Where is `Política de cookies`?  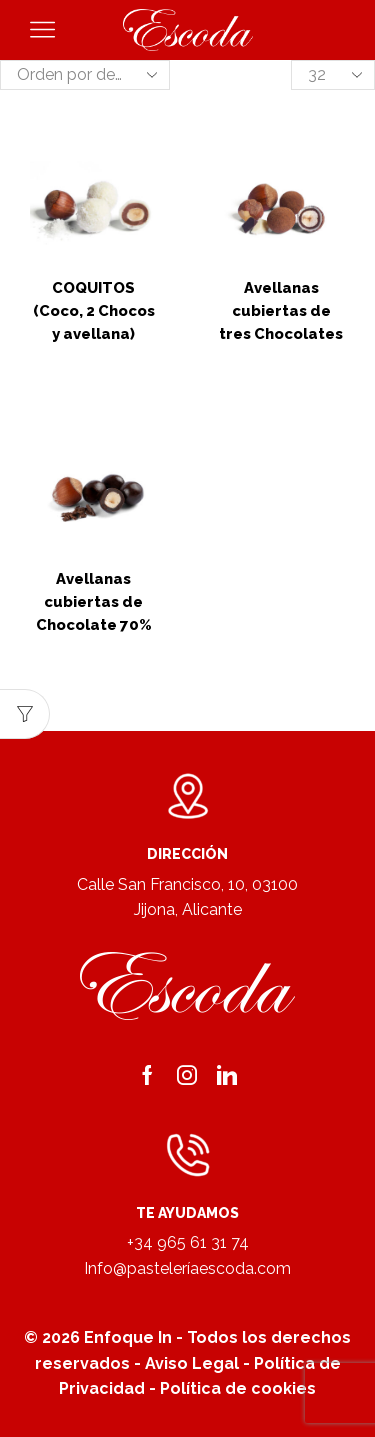
Política de cookies is located at coordinates (238, 1388).